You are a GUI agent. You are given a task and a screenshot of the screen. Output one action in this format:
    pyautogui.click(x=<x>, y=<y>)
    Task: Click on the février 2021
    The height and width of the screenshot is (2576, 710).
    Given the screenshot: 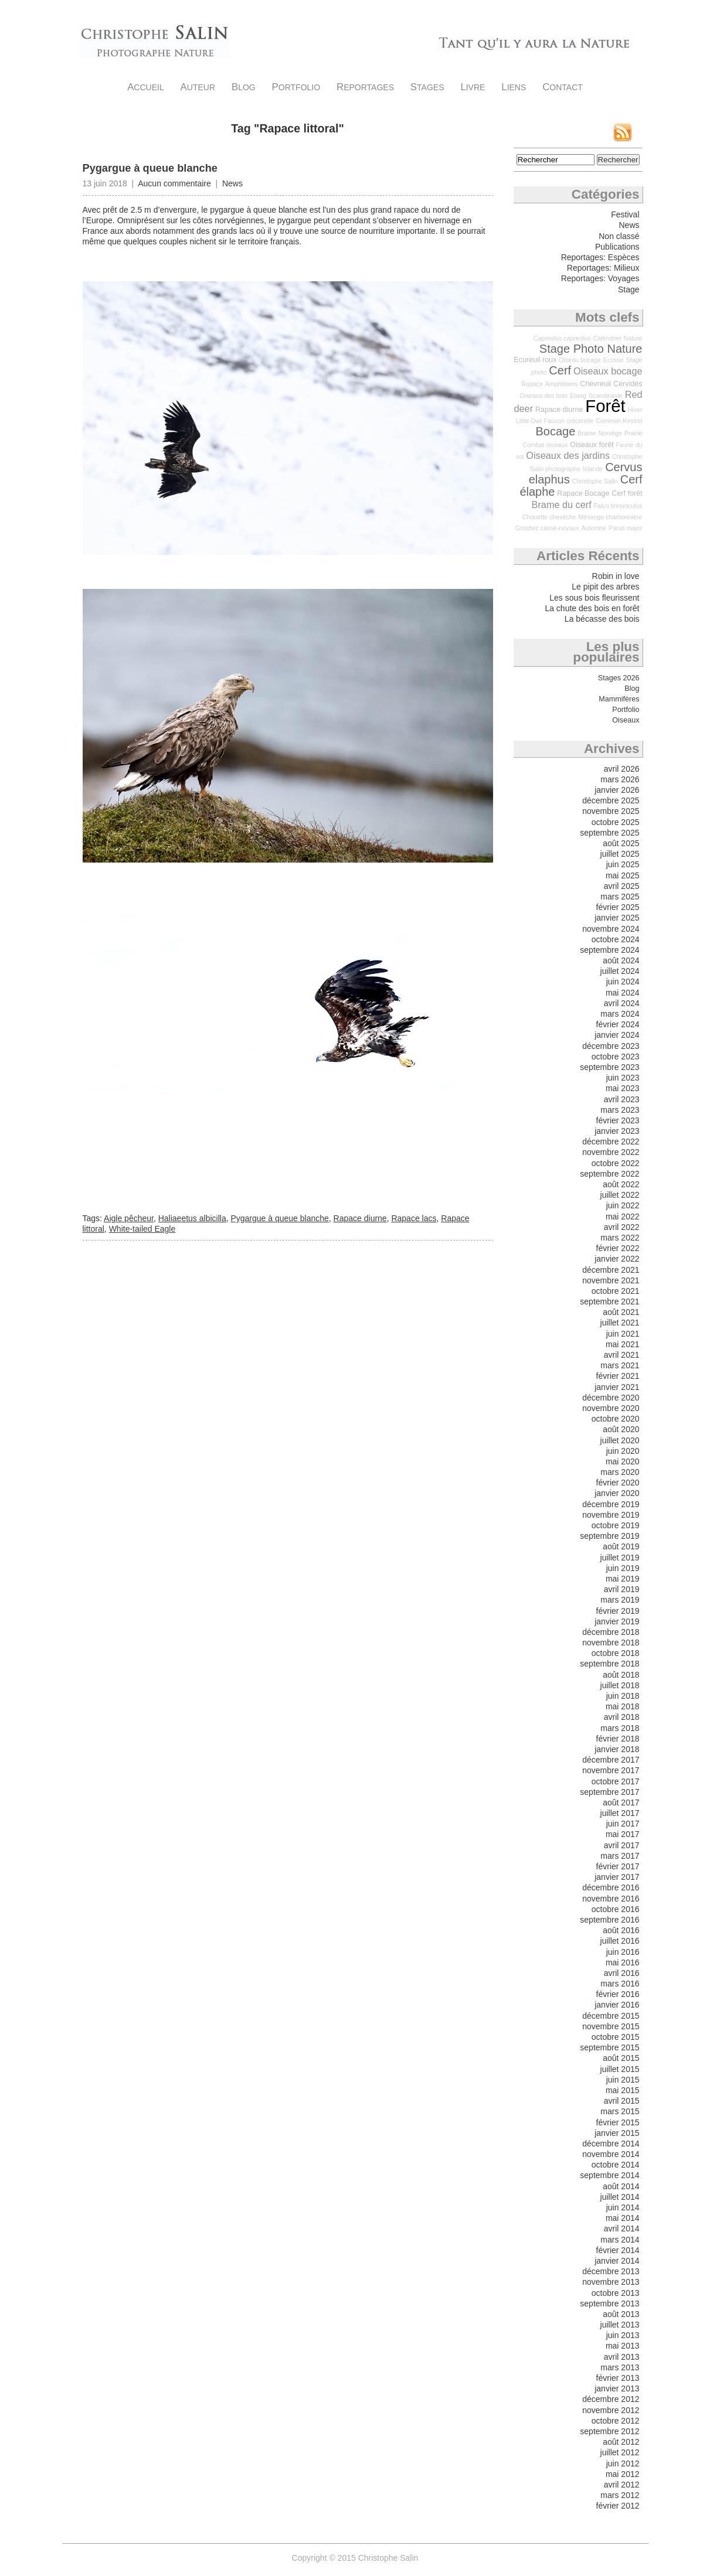 What is the action you would take?
    pyautogui.click(x=618, y=1376)
    